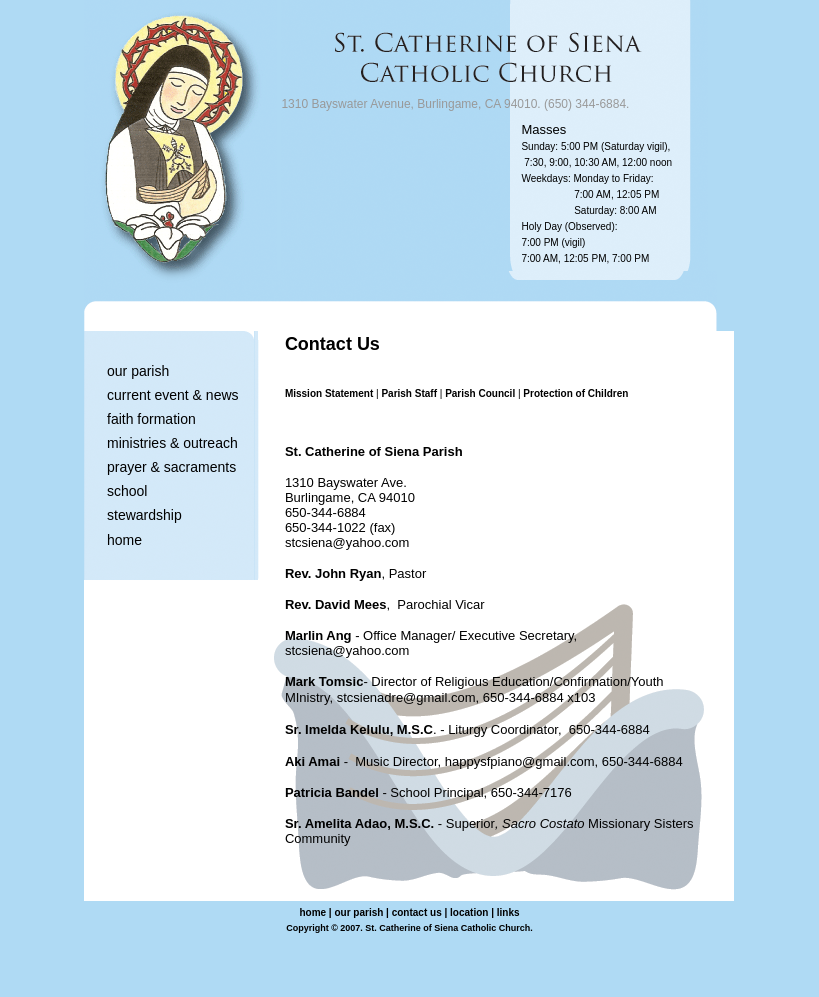 Image resolution: width=819 pixels, height=997 pixels. What do you see at coordinates (480, 393) in the screenshot?
I see `Parish Council` at bounding box center [480, 393].